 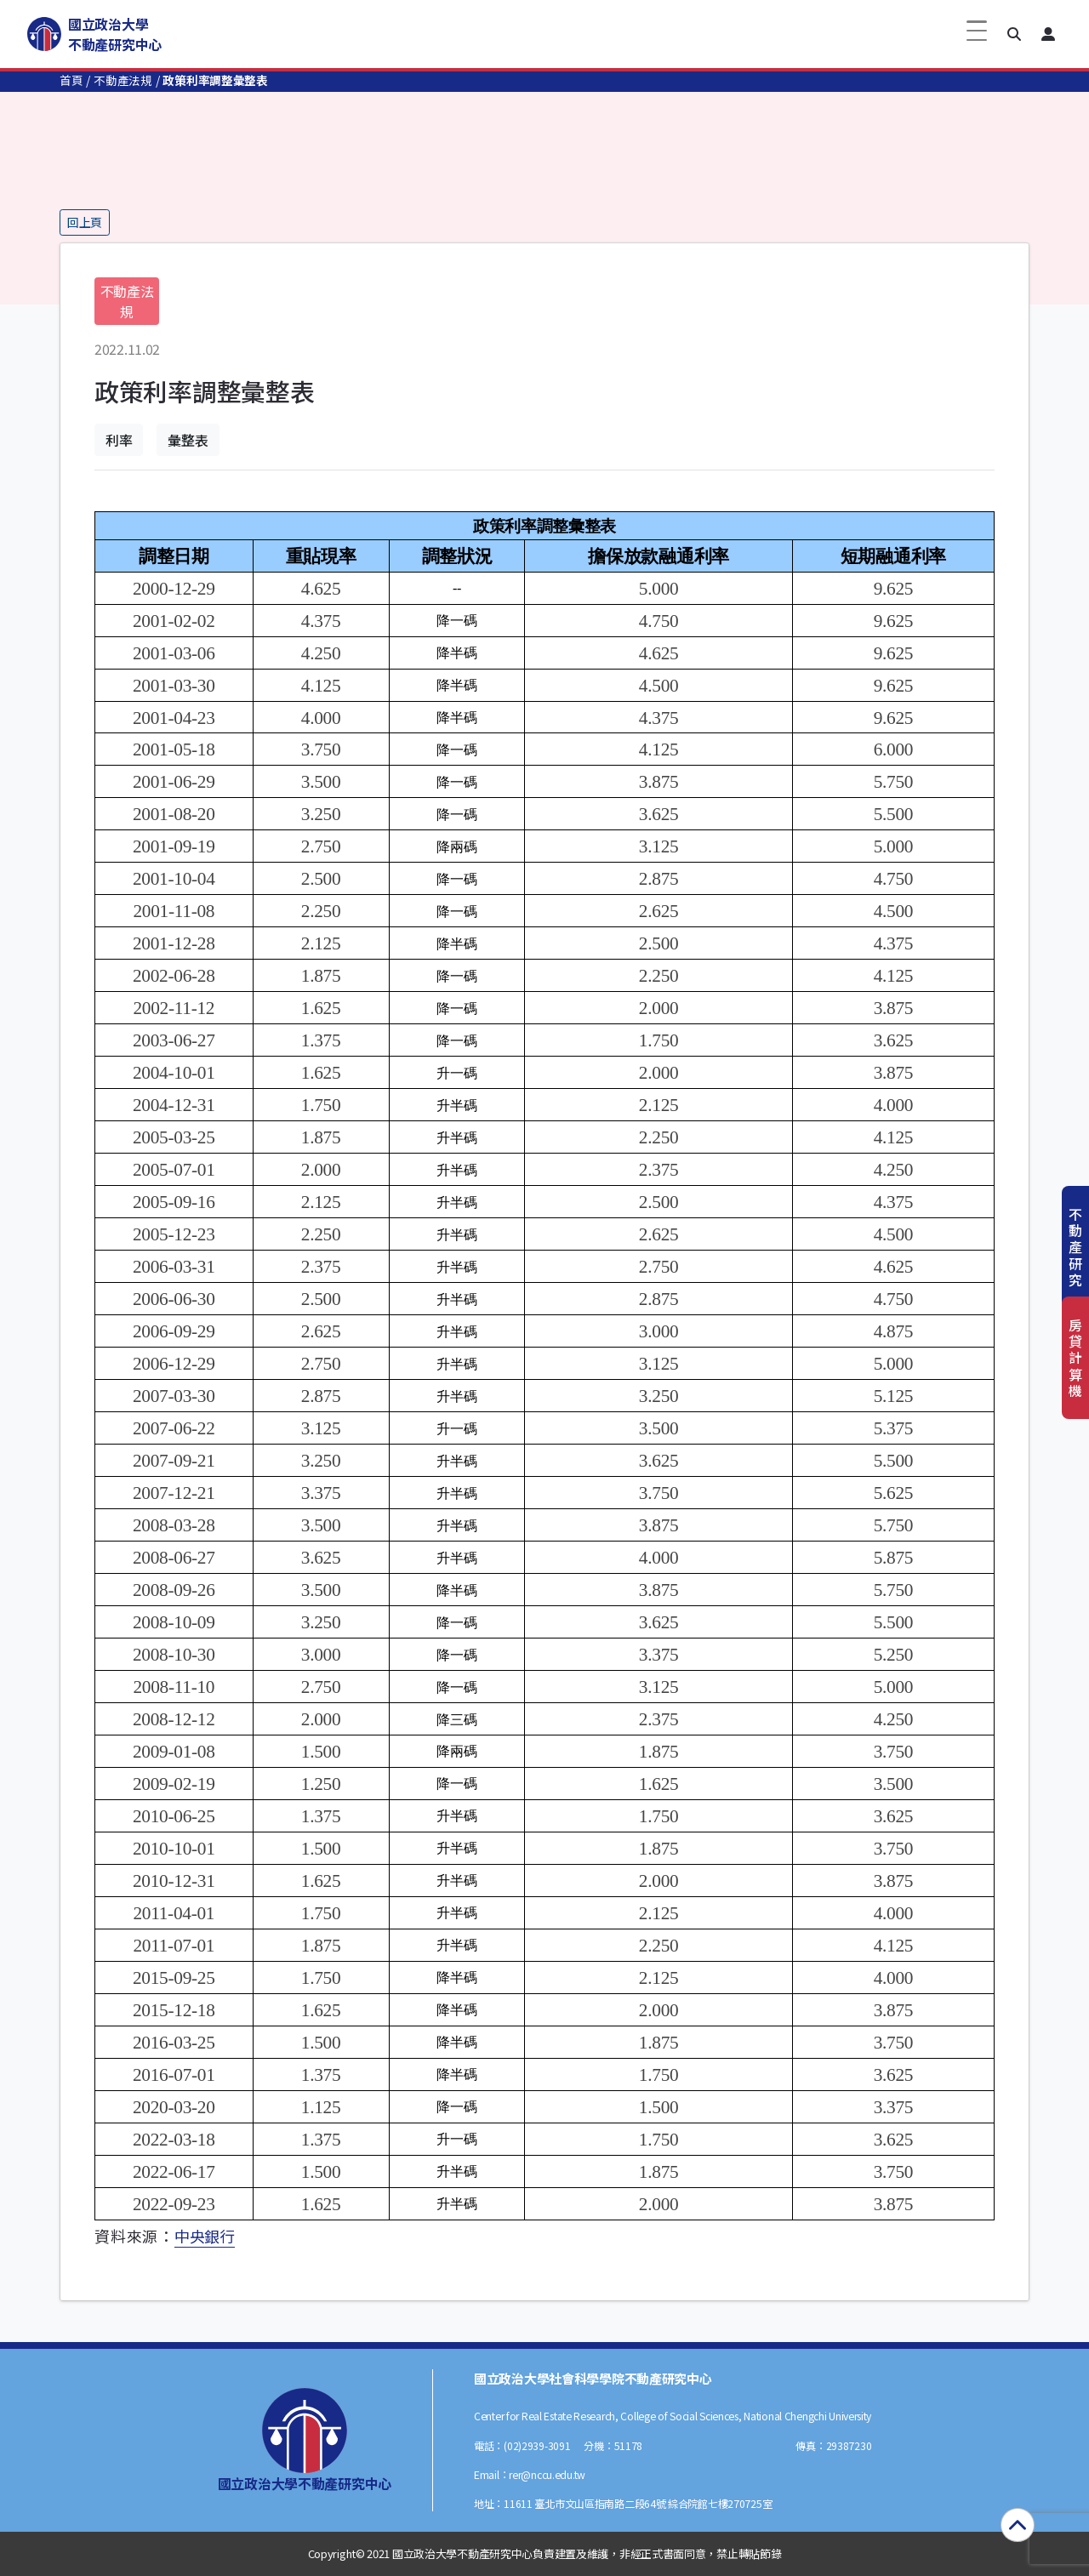 What do you see at coordinates (84, 222) in the screenshot?
I see `回上頁` at bounding box center [84, 222].